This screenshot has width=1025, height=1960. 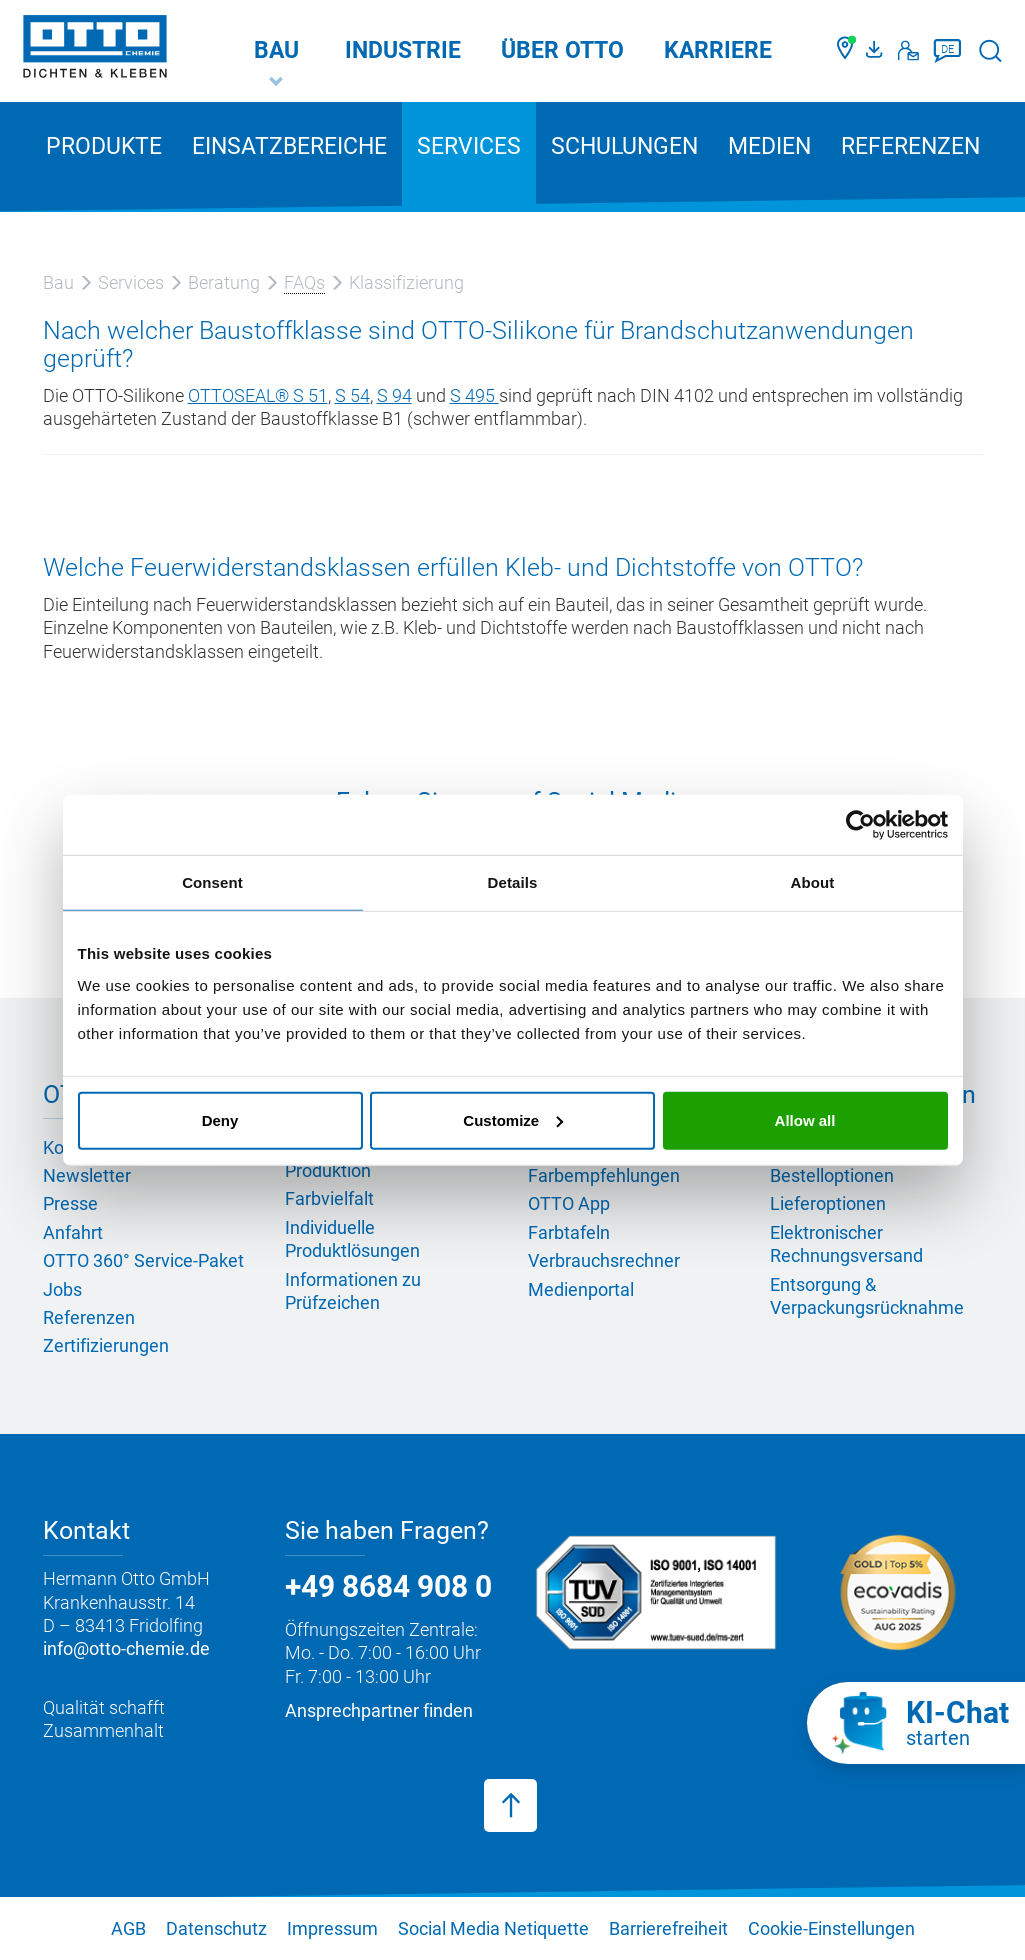 I want to click on [KI-Chat starten], so click(x=916, y=1723).